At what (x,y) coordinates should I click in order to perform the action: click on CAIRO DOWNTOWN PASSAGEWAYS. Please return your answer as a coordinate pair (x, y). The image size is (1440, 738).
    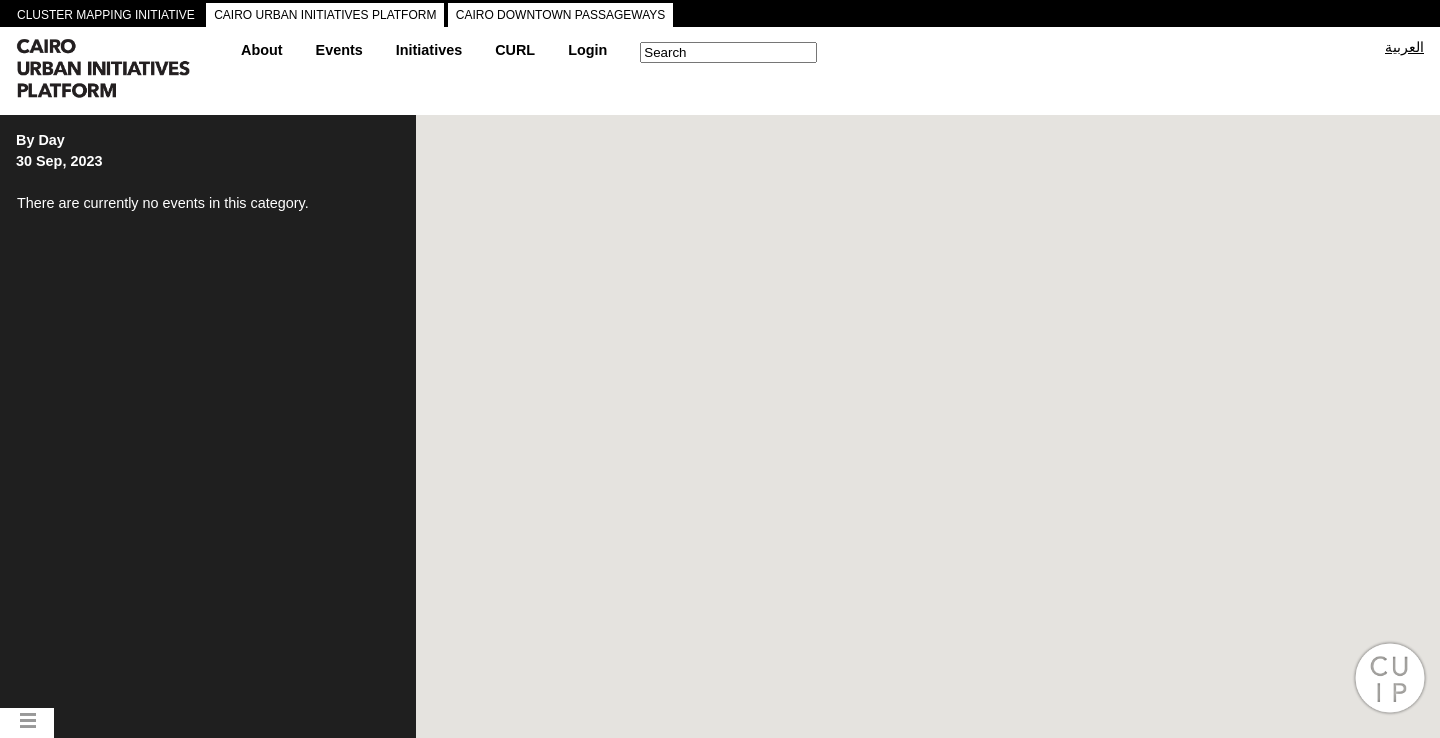
    Looking at the image, I should click on (561, 15).